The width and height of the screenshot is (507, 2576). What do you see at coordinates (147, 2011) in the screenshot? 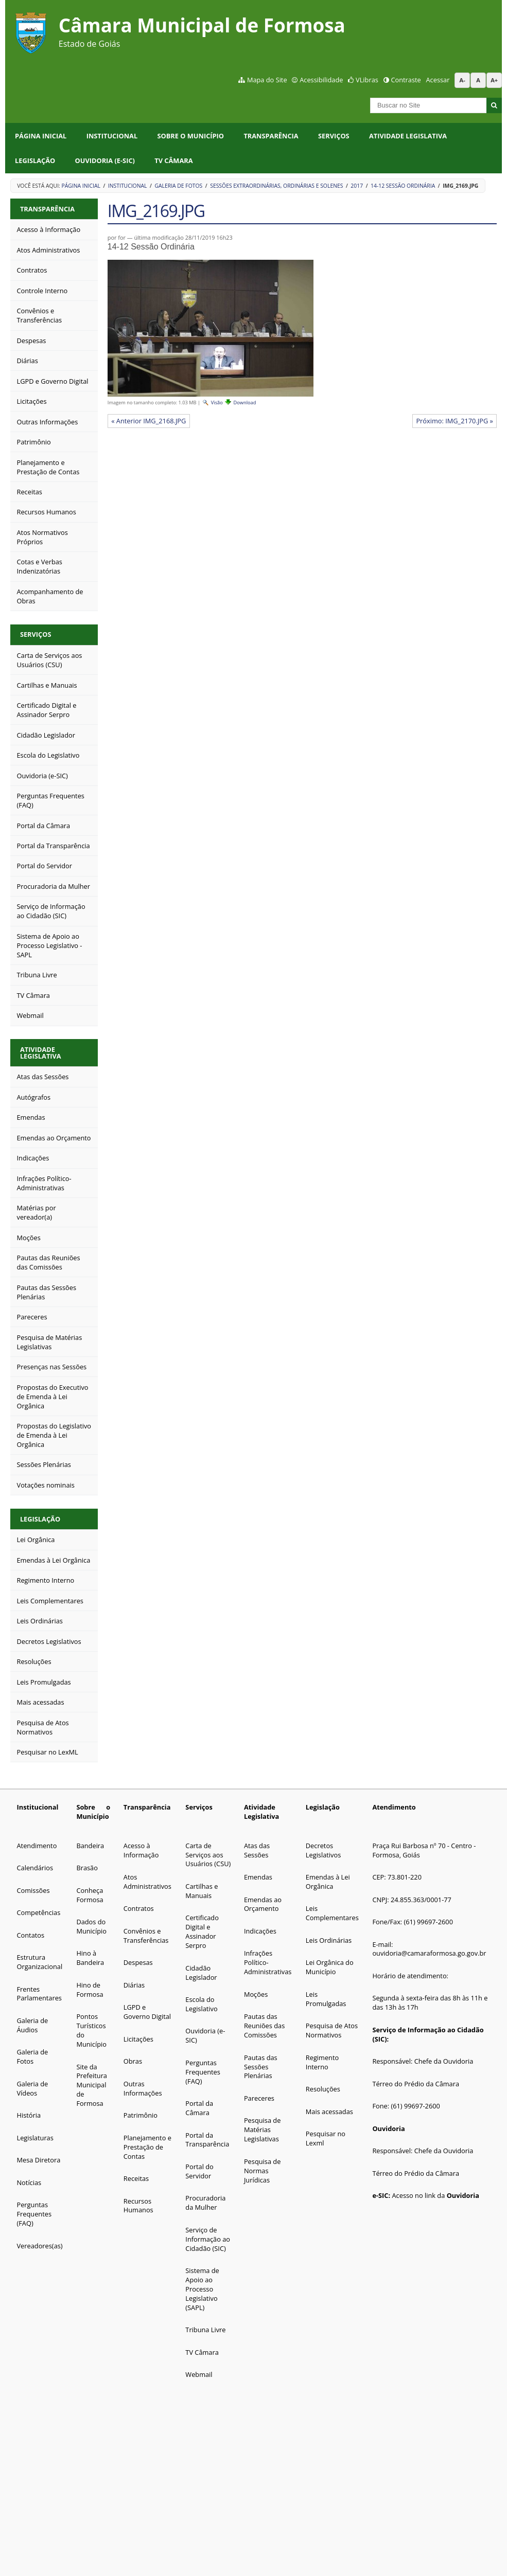
I see `LGPD e Governo Digital` at bounding box center [147, 2011].